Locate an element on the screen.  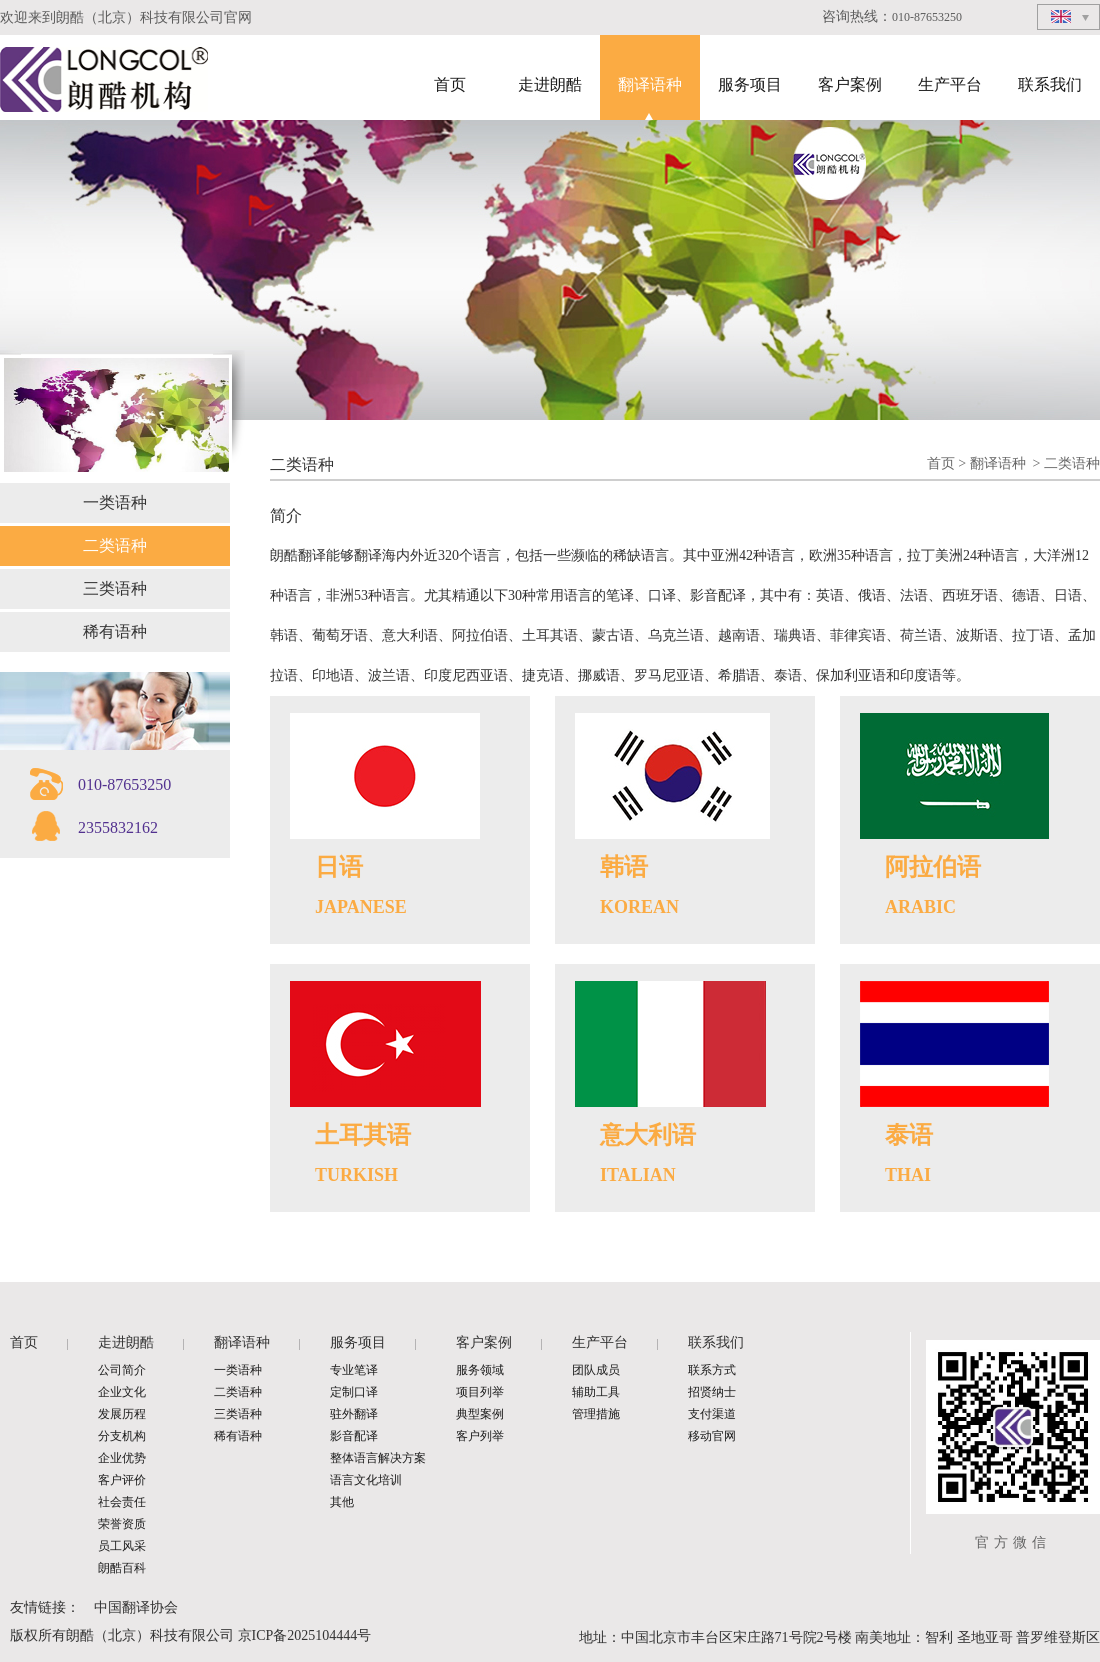
移动官网 is located at coordinates (712, 1436).